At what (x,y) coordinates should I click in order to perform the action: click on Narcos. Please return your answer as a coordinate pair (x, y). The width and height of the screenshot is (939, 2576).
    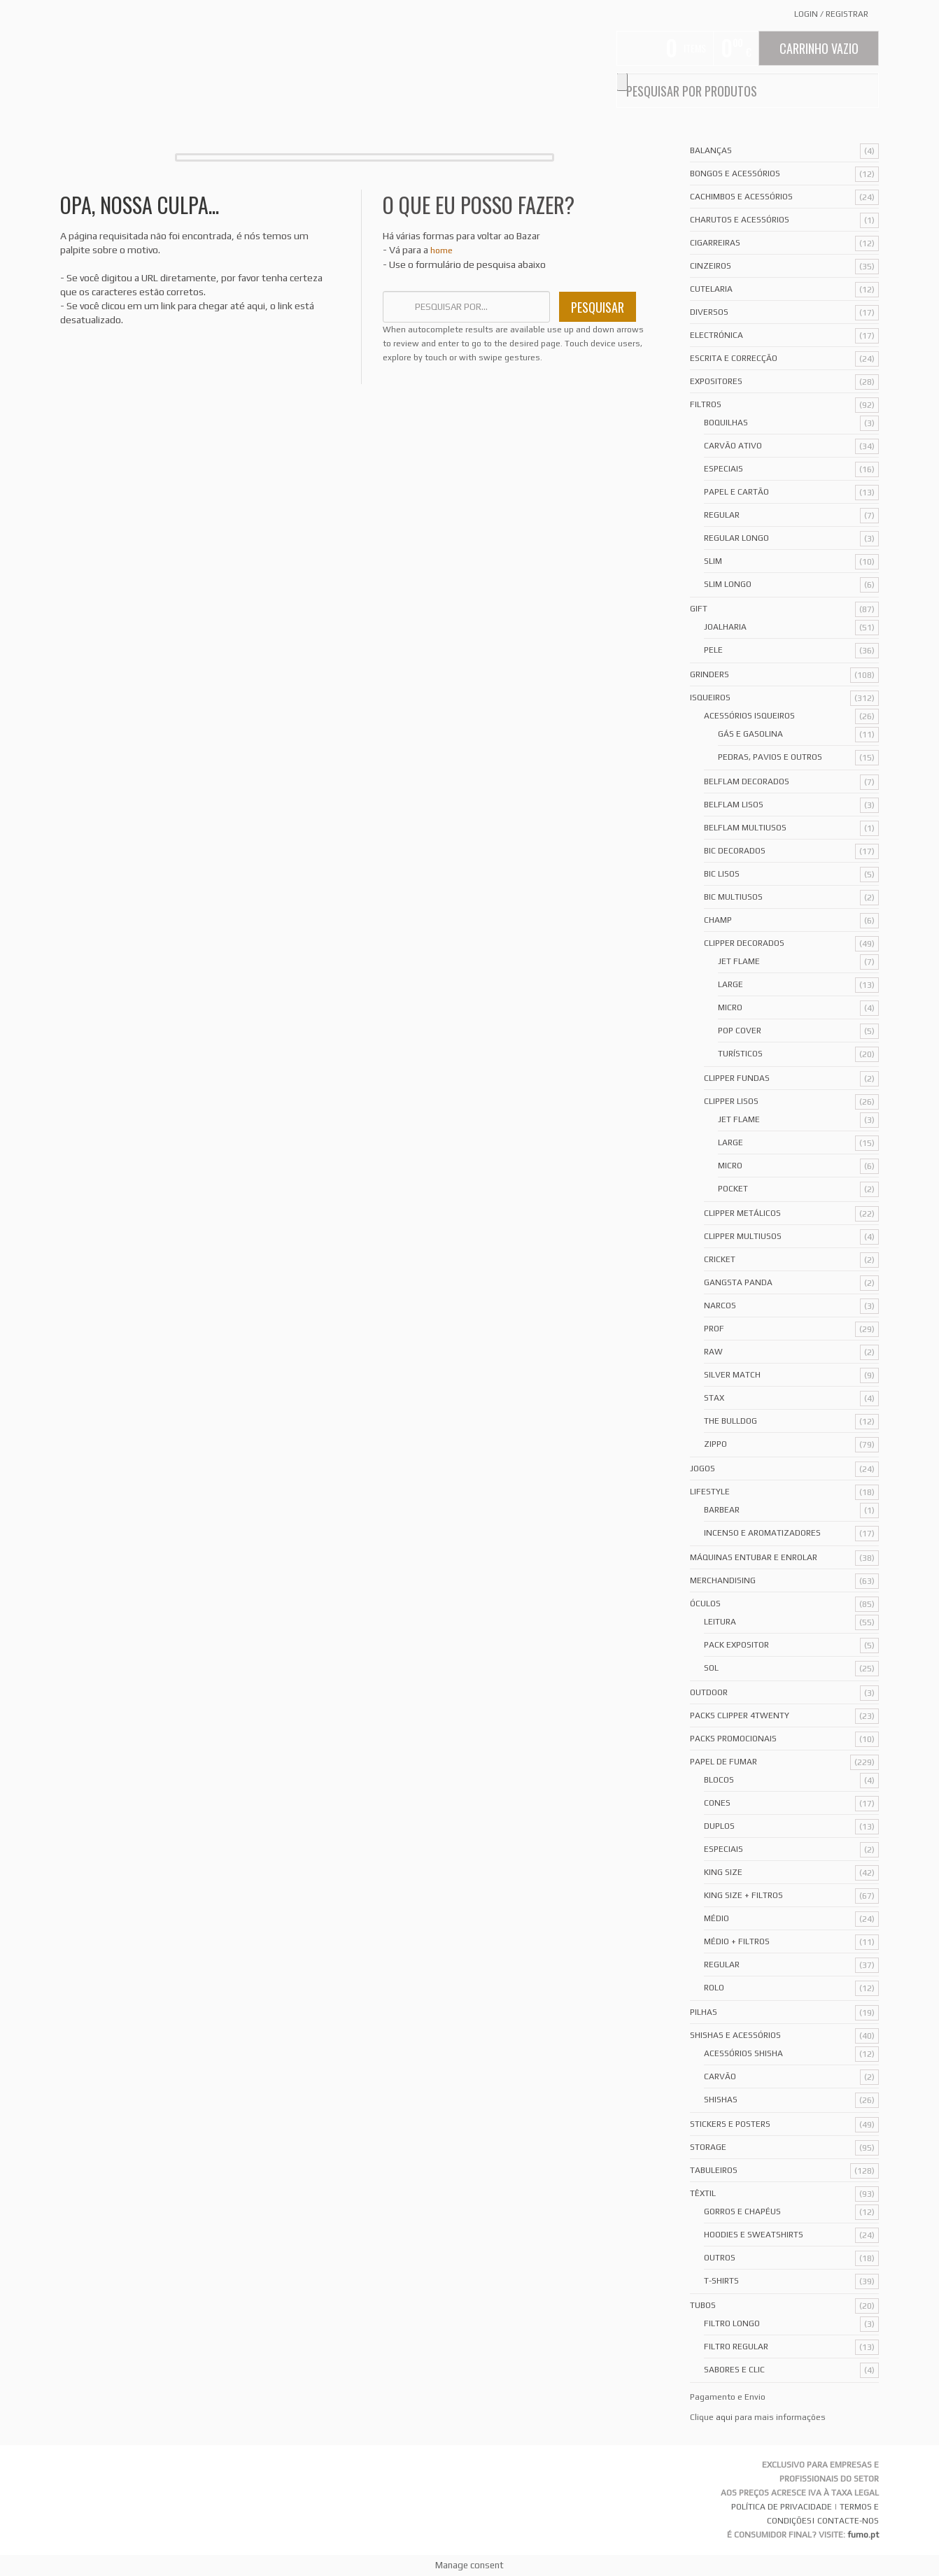
    Looking at the image, I should click on (720, 1305).